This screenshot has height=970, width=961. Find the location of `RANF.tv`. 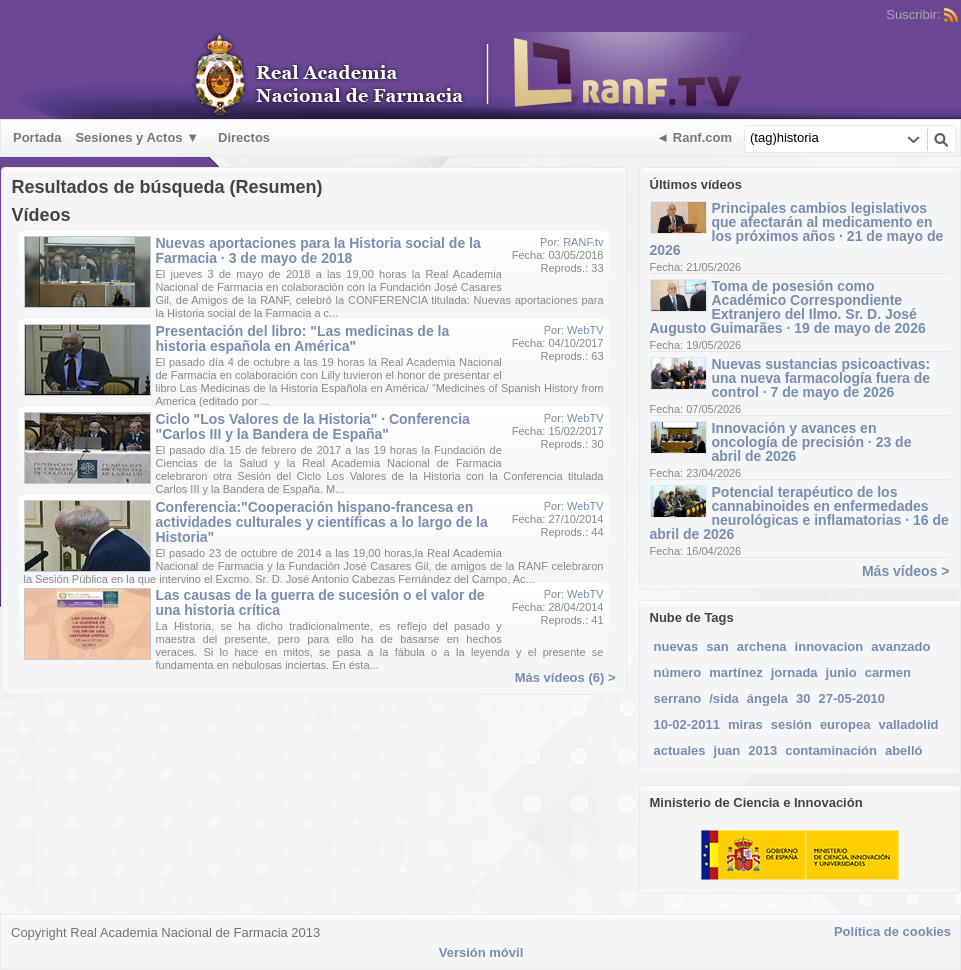

RANF.tv is located at coordinates (583, 242).